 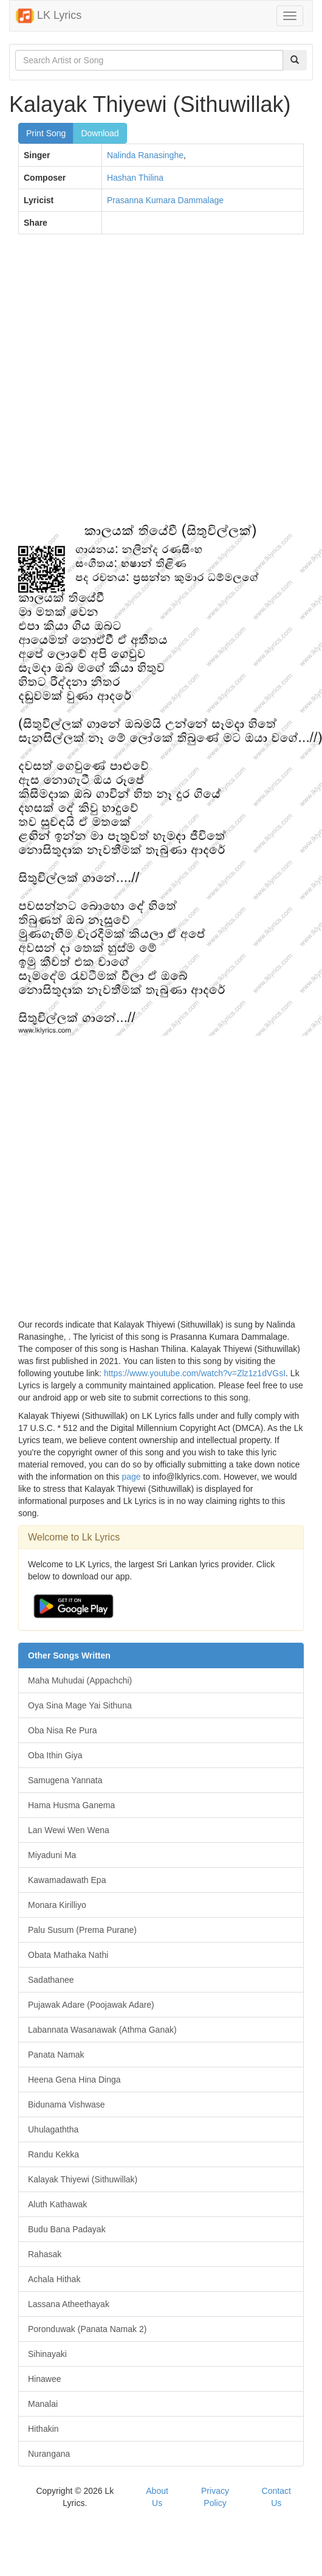 What do you see at coordinates (44, 2254) in the screenshot?
I see `Rahasak` at bounding box center [44, 2254].